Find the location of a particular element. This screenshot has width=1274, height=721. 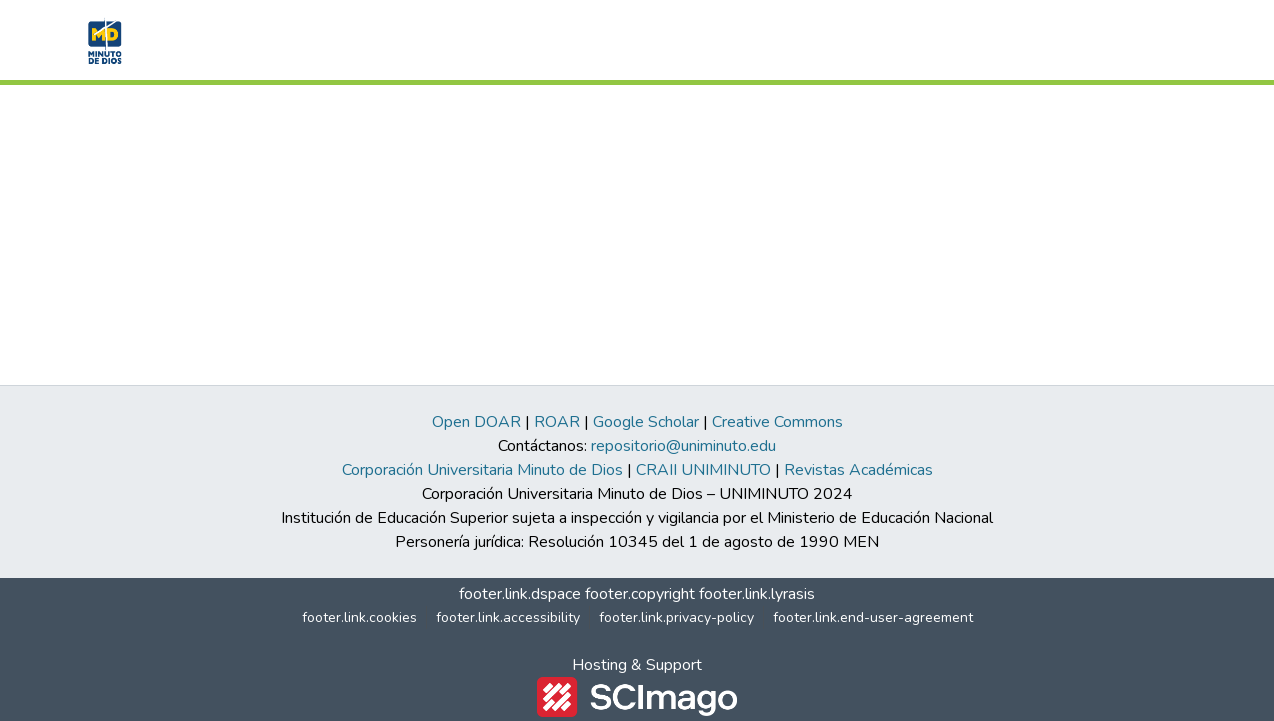

footer.link.dspace [link] is located at coordinates (520, 594).